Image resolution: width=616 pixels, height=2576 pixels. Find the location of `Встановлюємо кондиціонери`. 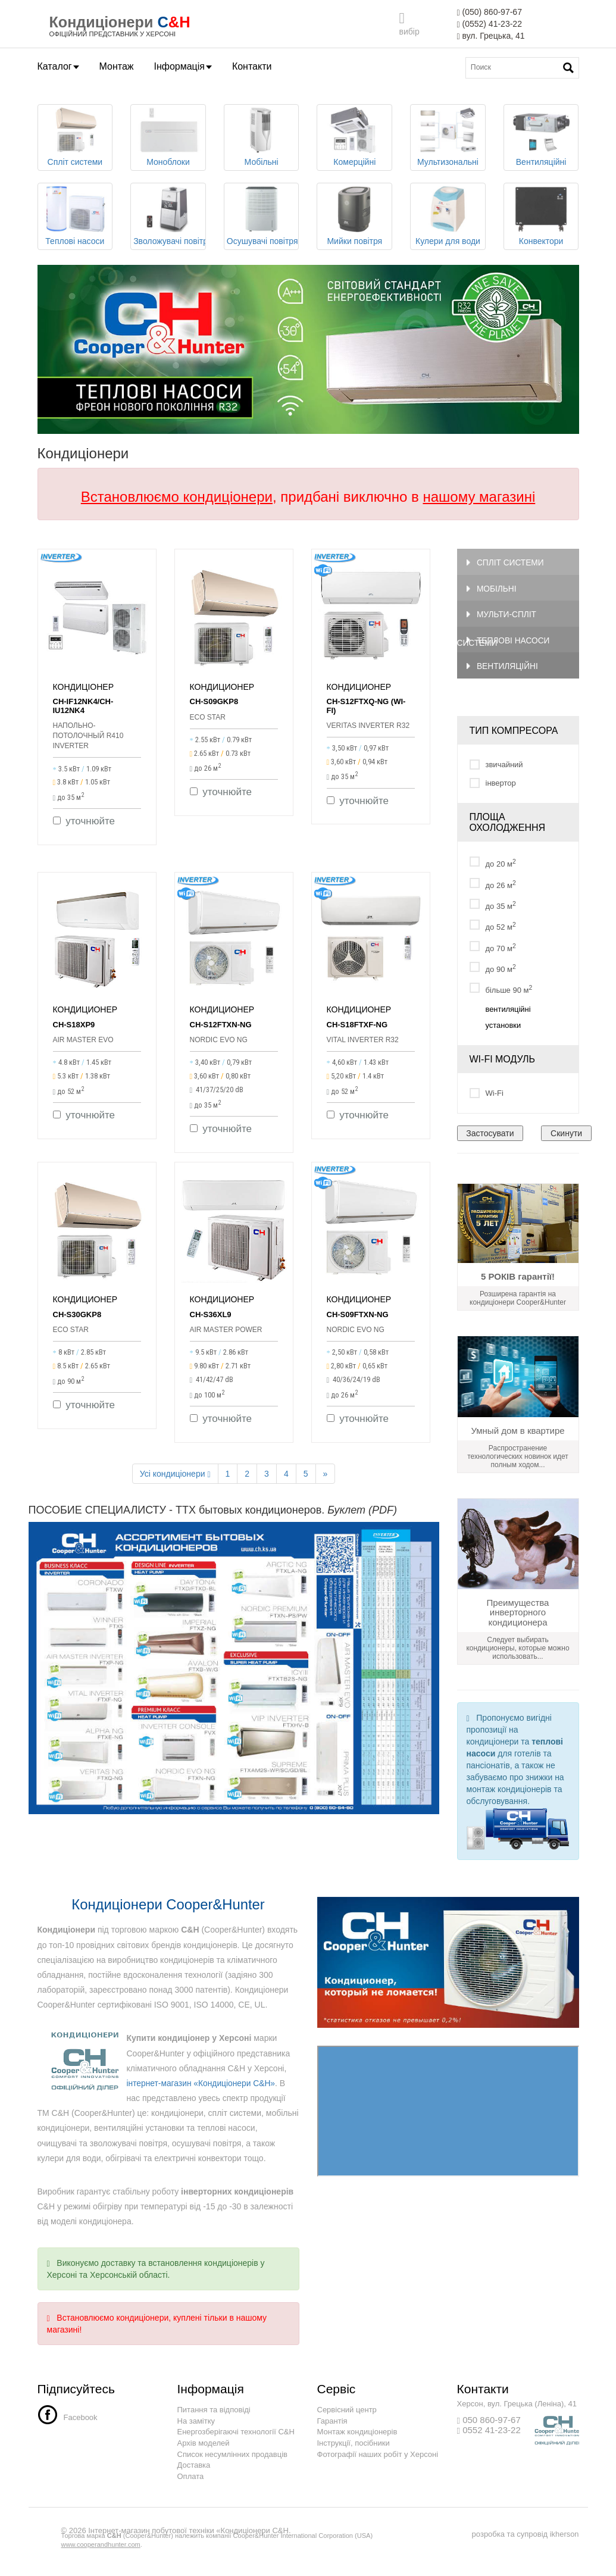

Встановлюємо кондиціонери is located at coordinates (177, 497).